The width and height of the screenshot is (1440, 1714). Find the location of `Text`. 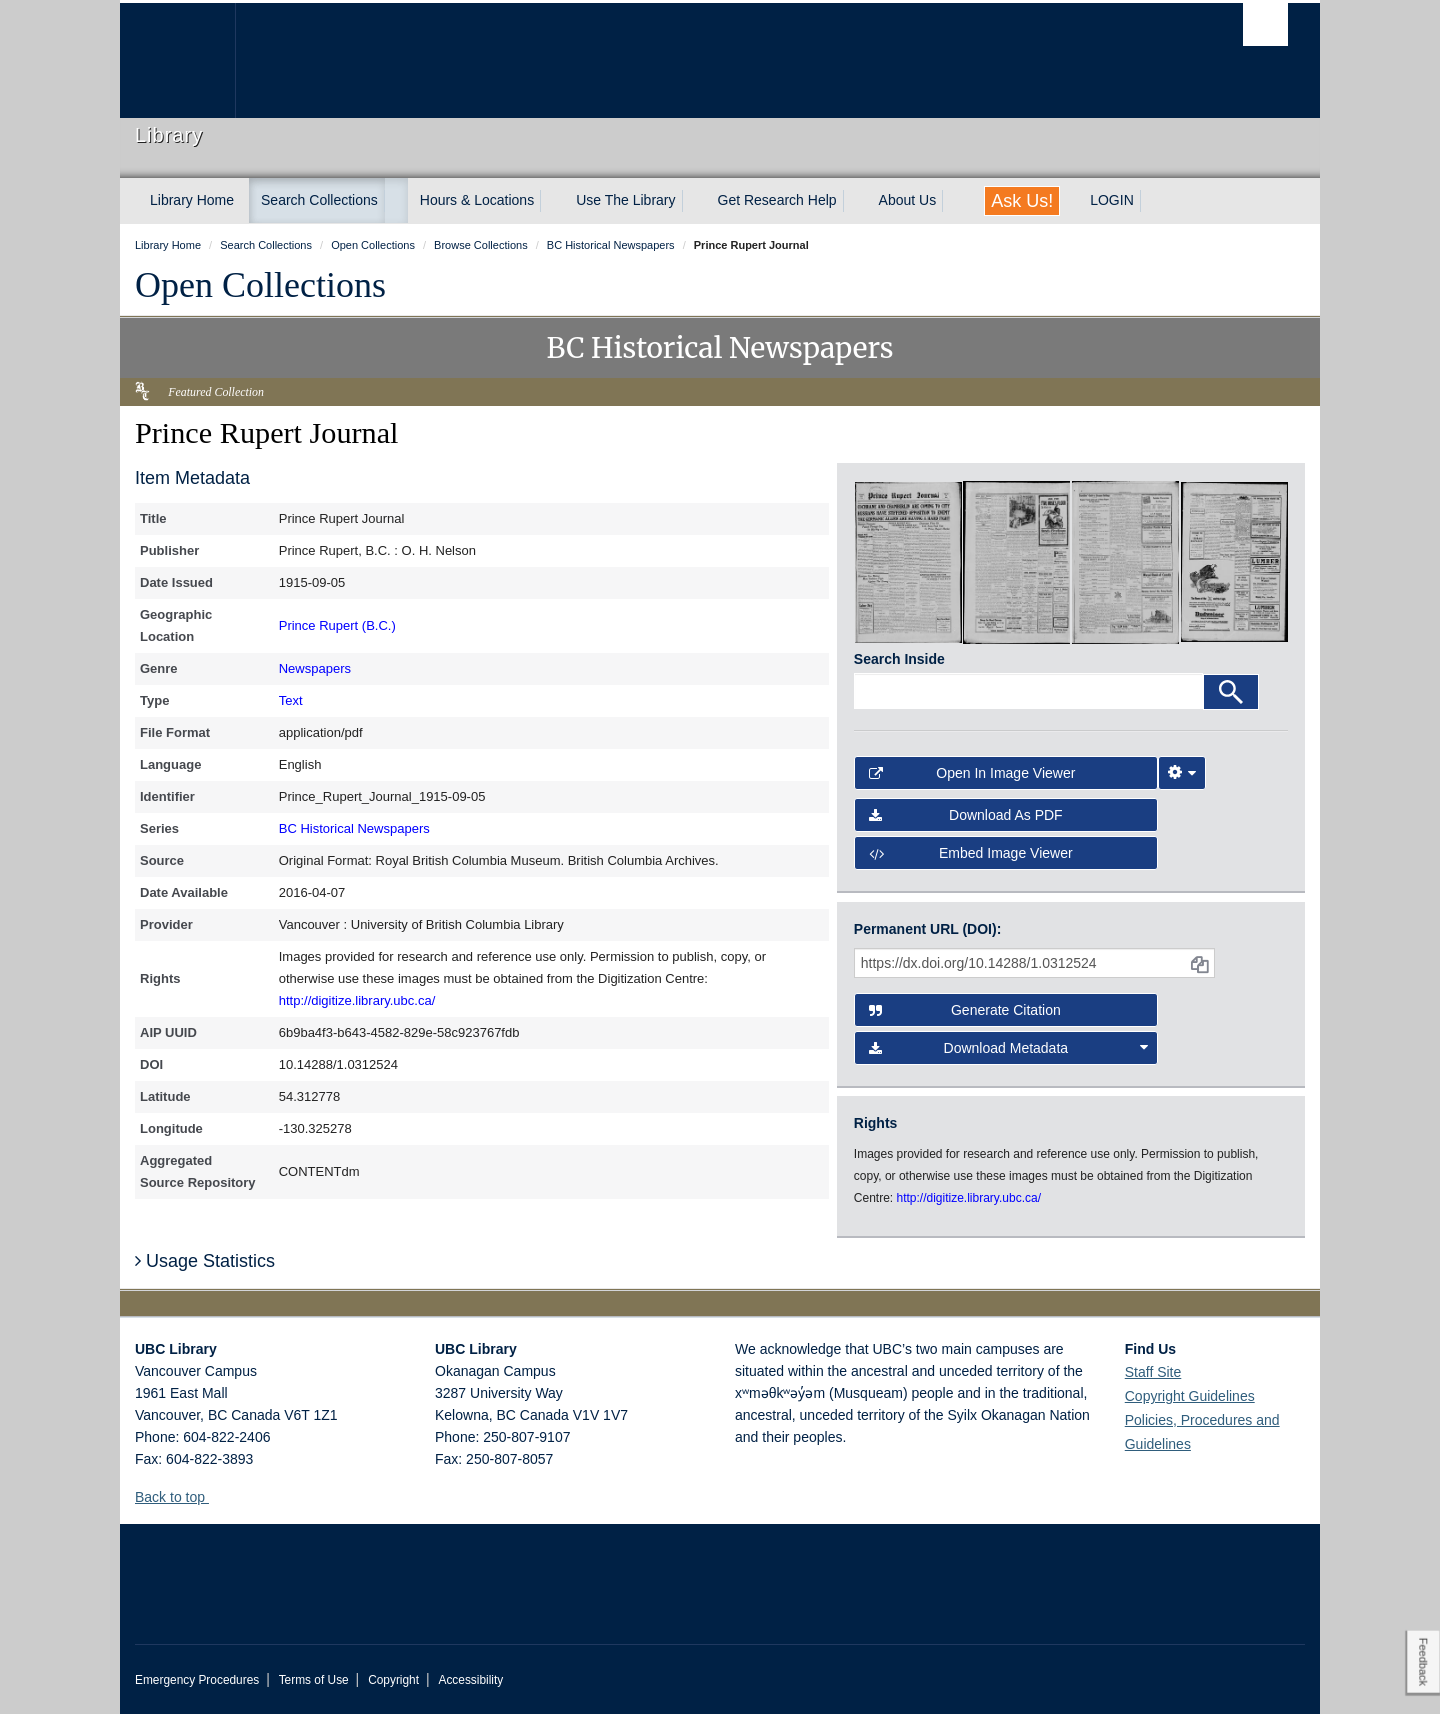

Text is located at coordinates (291, 700).